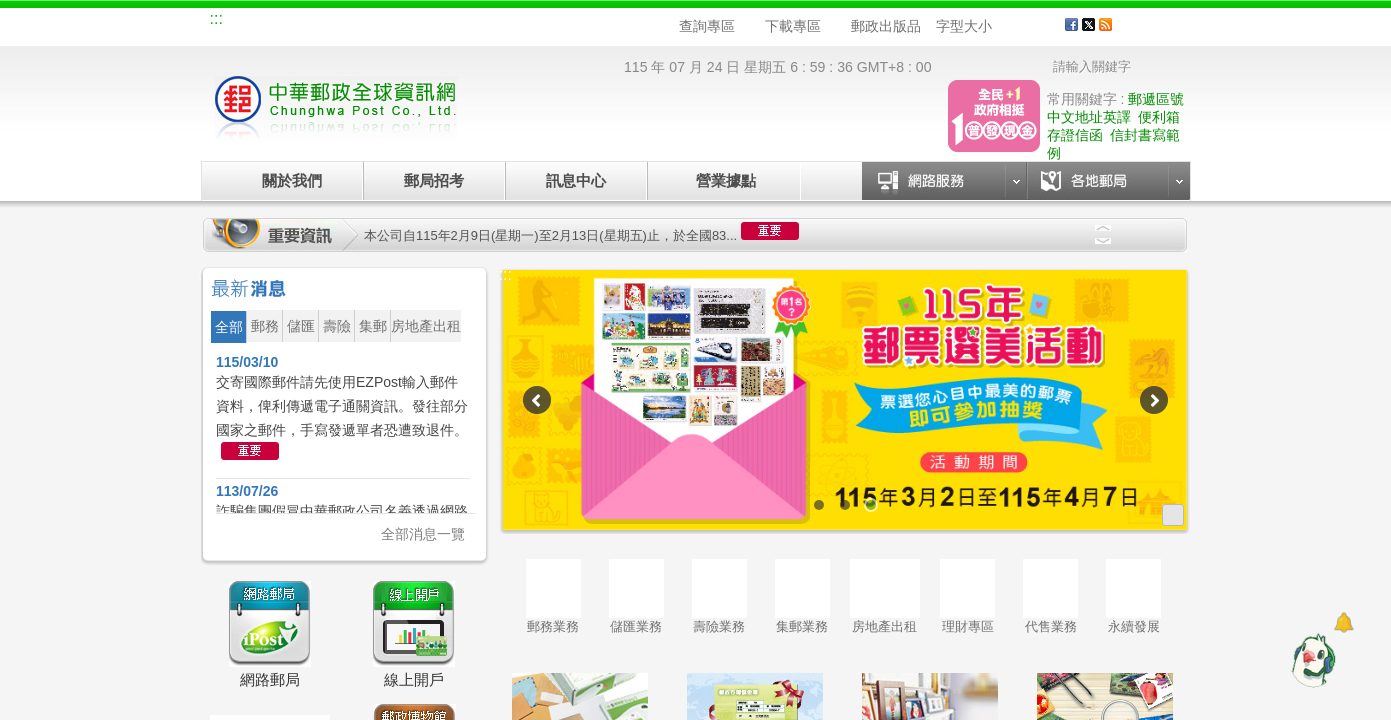 This screenshot has width=1391, height=720. What do you see at coordinates (719, 596) in the screenshot?
I see `壽險業務` at bounding box center [719, 596].